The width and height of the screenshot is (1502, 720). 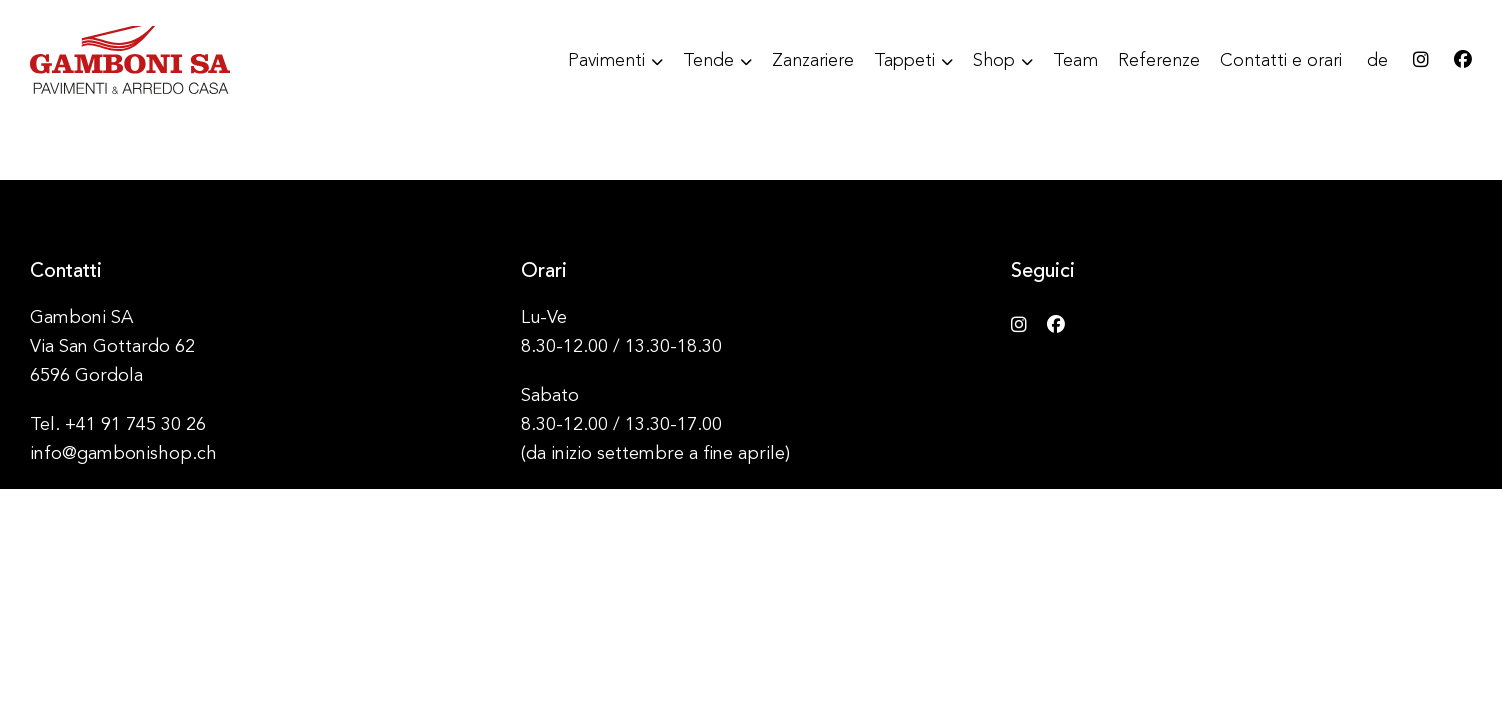 I want to click on info@gambonishop.ch, so click(x=123, y=454).